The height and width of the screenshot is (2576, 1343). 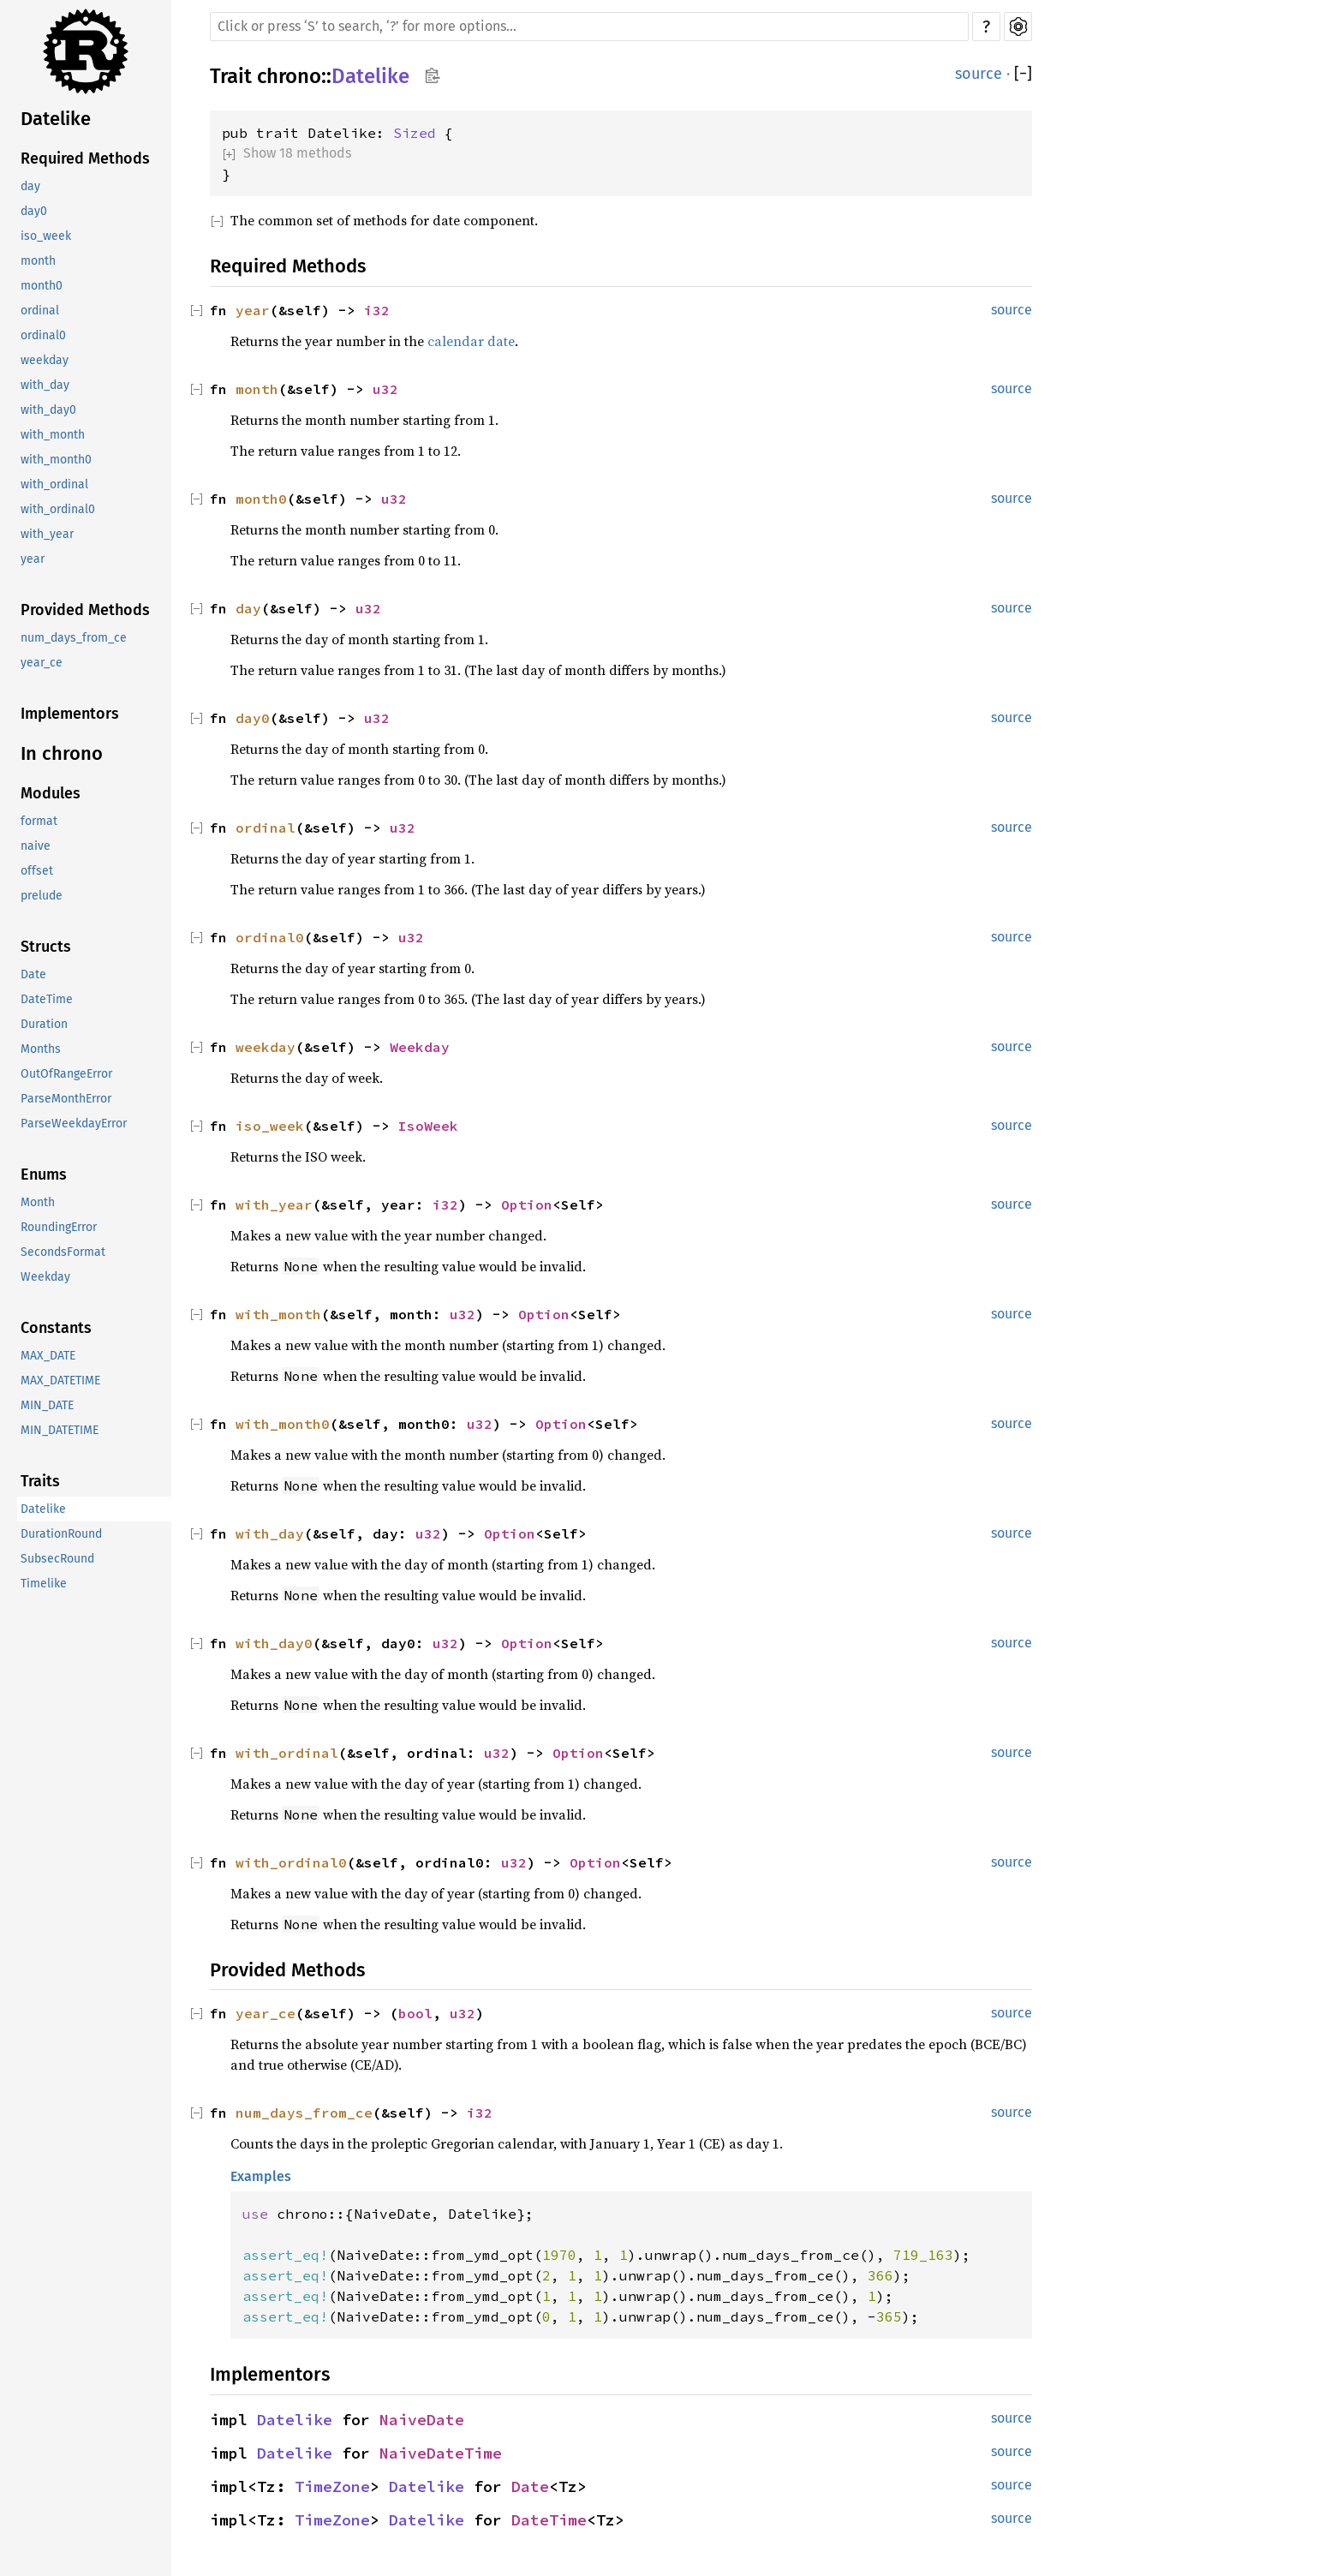 What do you see at coordinates (58, 509) in the screenshot?
I see `with_ordinal0` at bounding box center [58, 509].